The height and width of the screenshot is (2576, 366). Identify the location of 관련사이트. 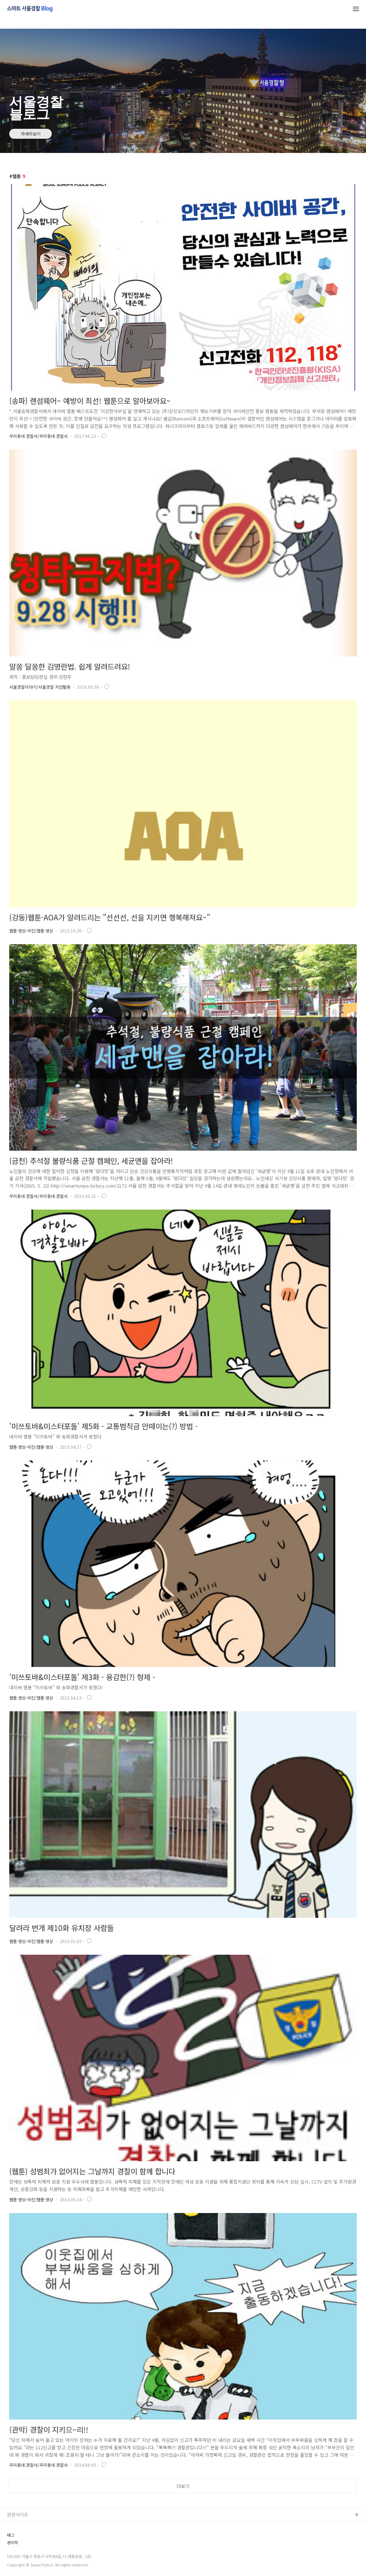
(17, 2514).